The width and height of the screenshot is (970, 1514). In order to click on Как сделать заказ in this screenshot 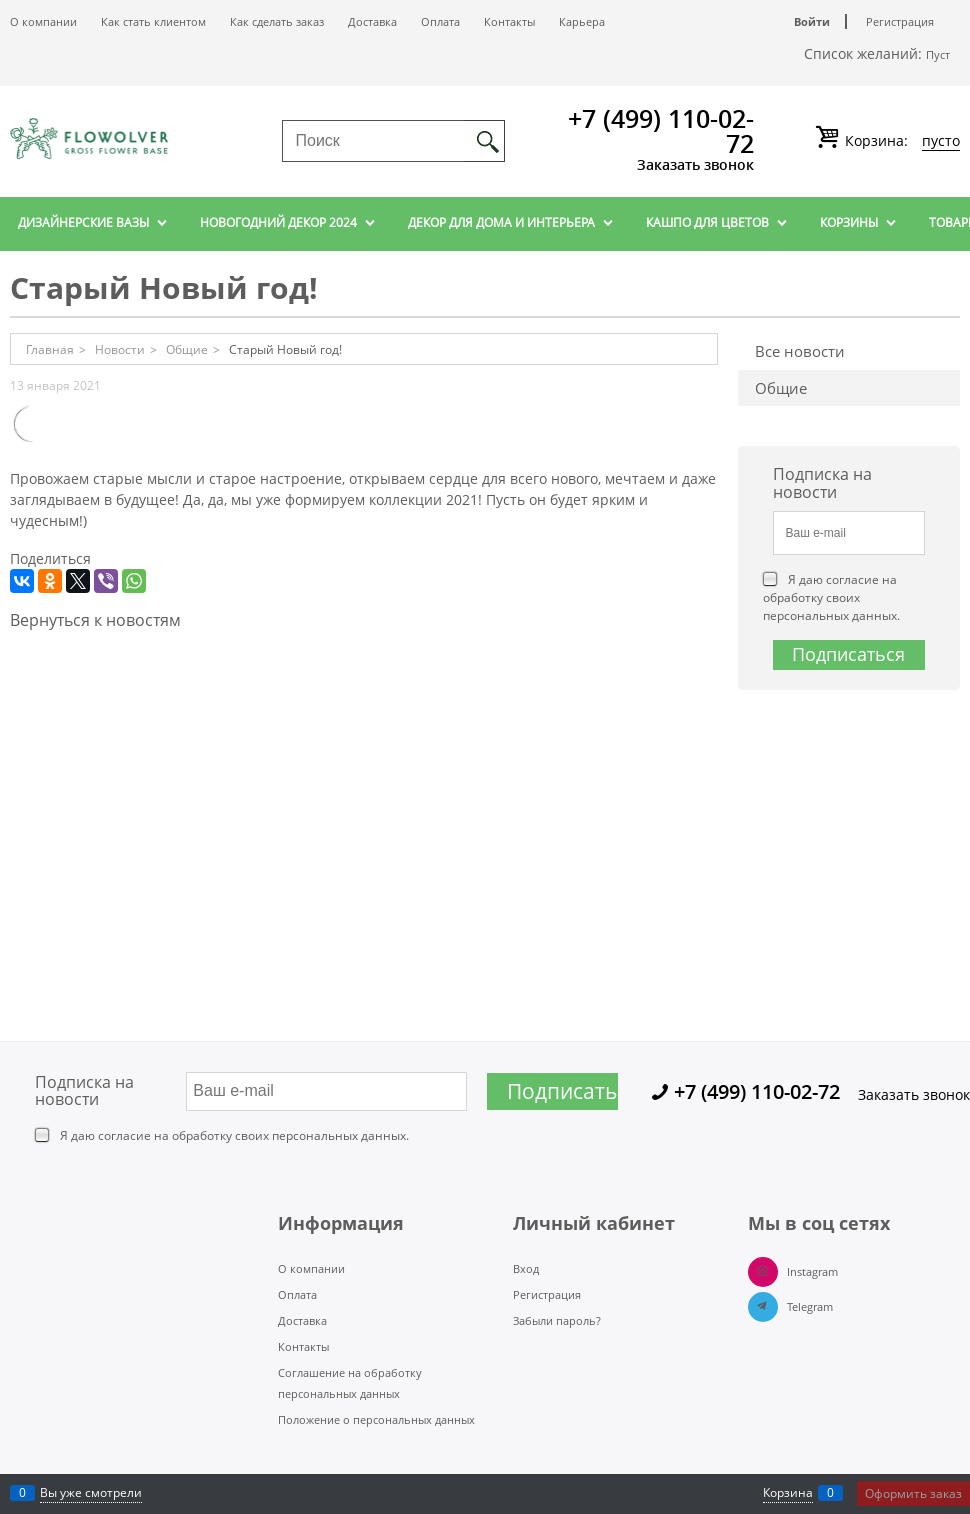, I will do `click(277, 21)`.